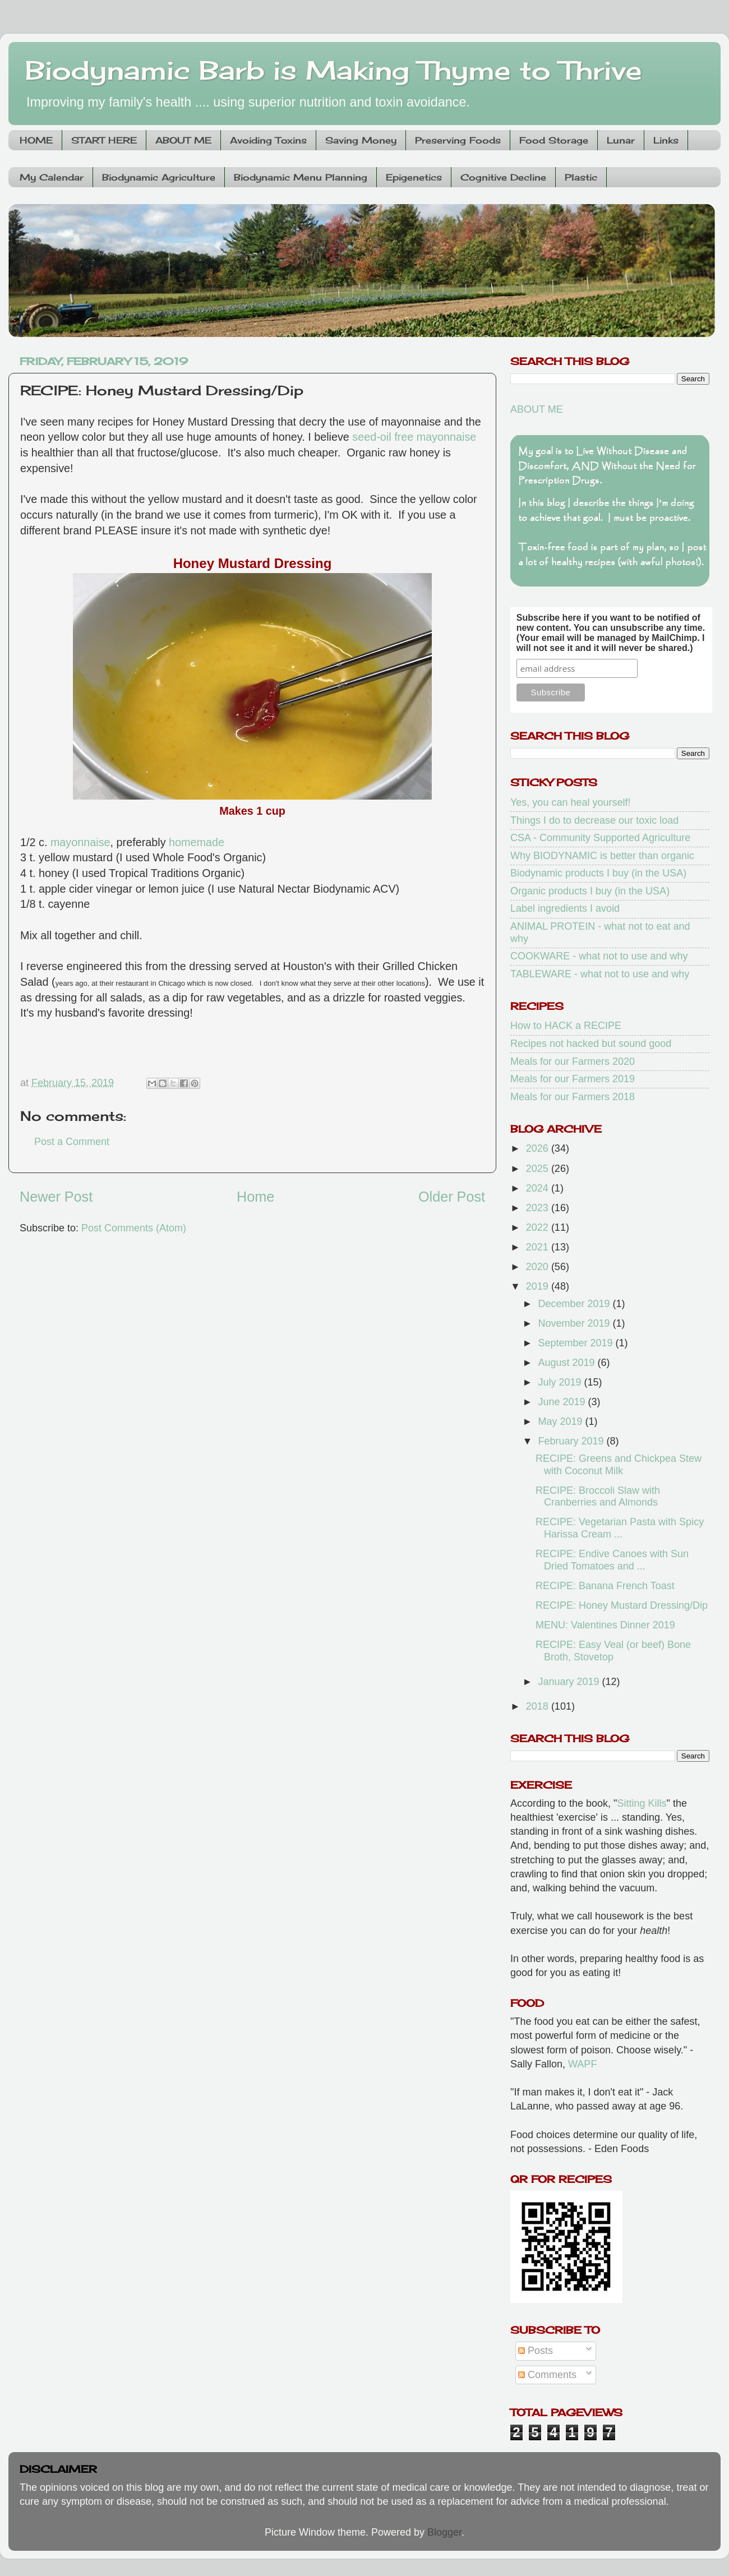 The height and width of the screenshot is (2576, 729). What do you see at coordinates (255, 1196) in the screenshot?
I see `Home` at bounding box center [255, 1196].